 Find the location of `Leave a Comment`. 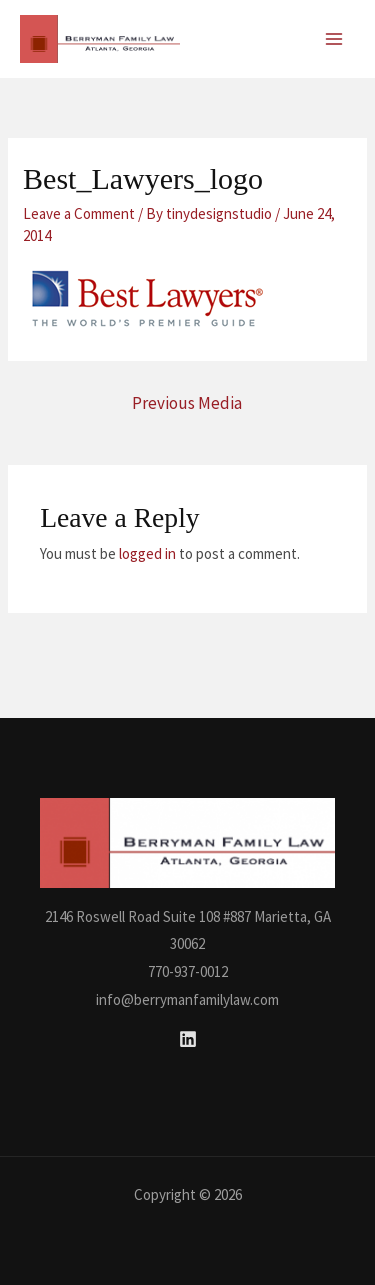

Leave a Comment is located at coordinates (79, 213).